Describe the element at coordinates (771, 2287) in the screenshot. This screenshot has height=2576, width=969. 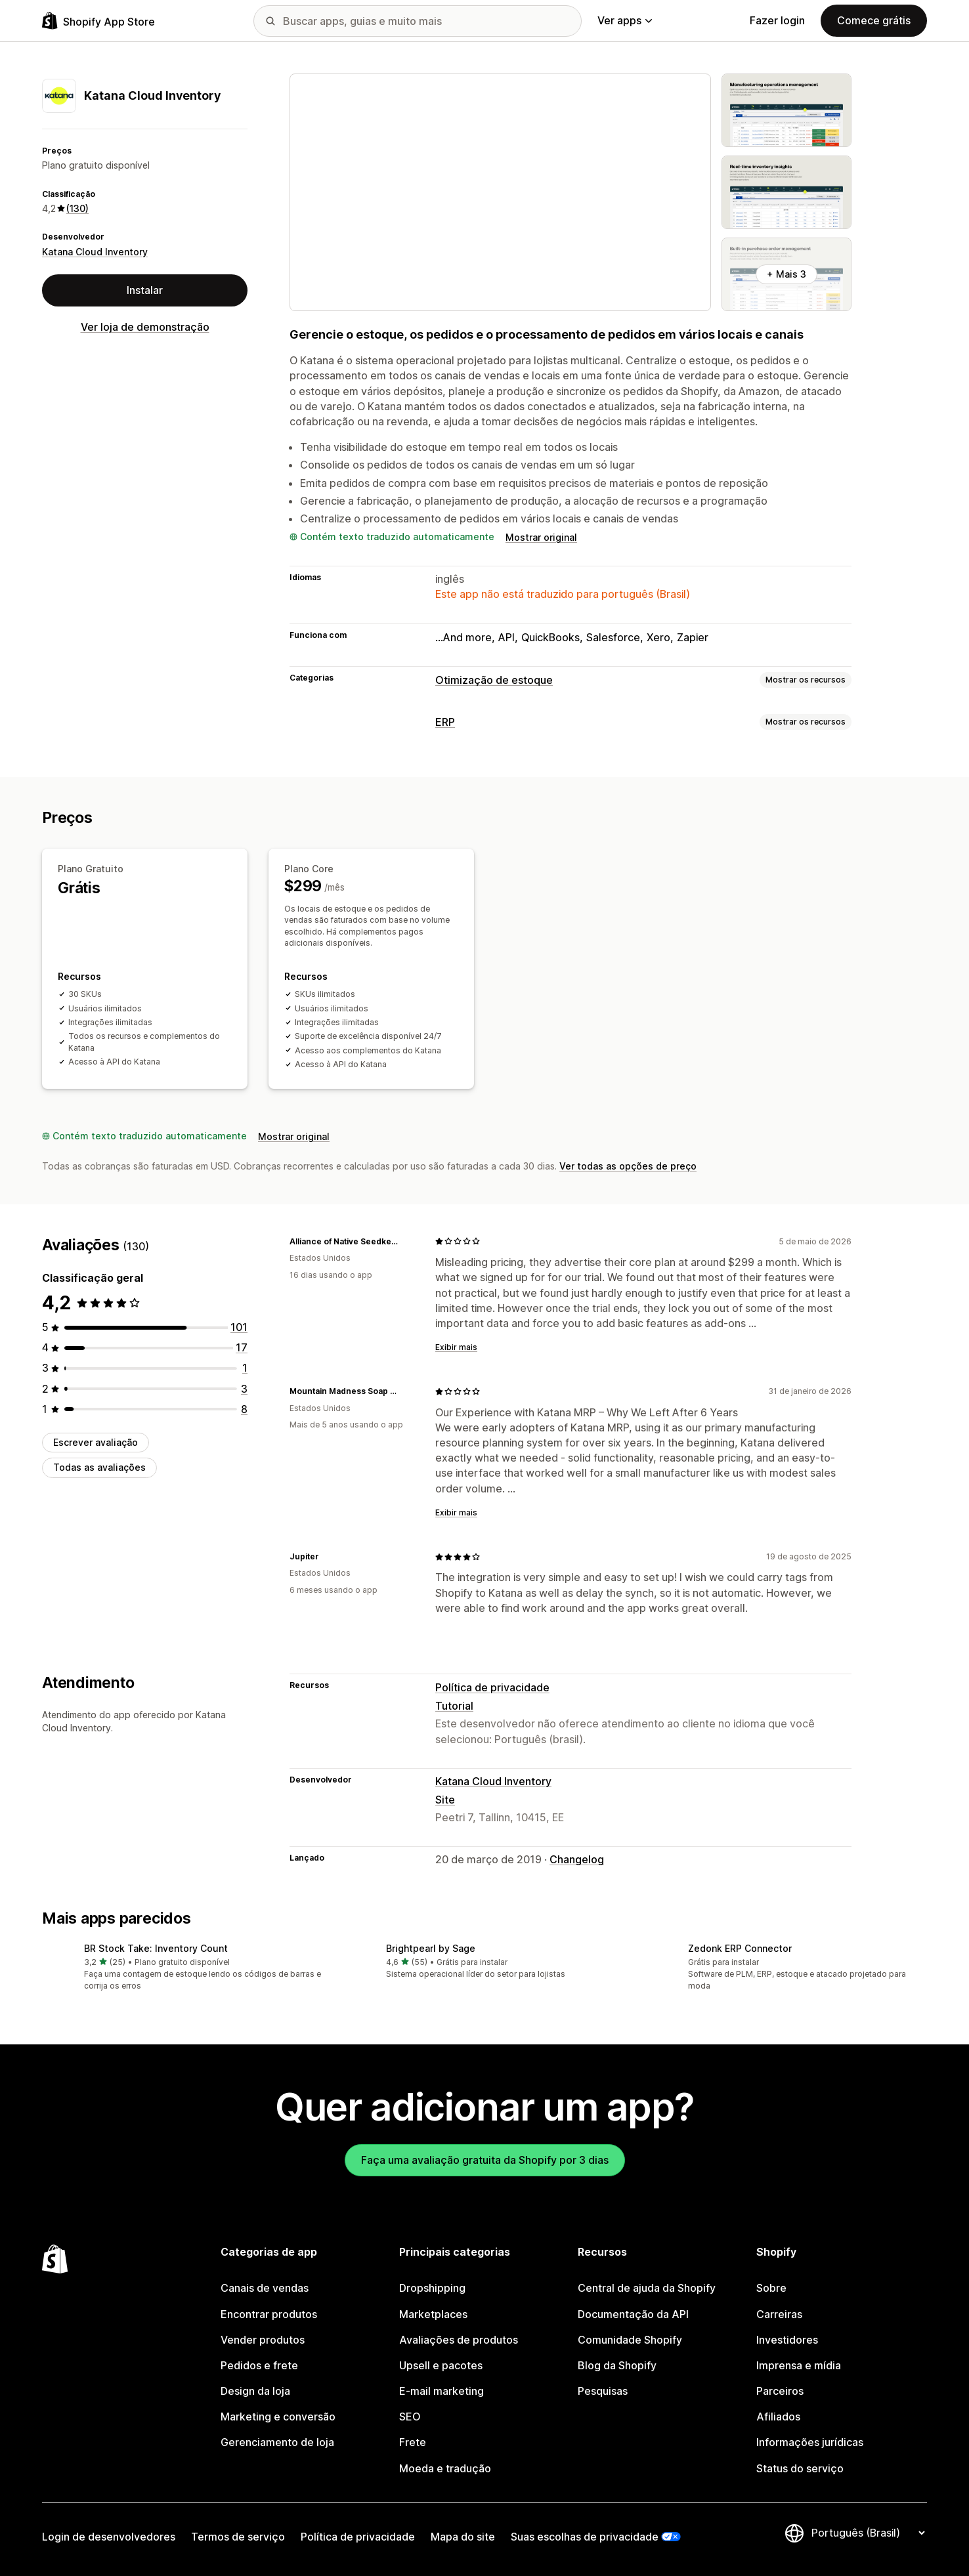
I see `Sobre` at that location.